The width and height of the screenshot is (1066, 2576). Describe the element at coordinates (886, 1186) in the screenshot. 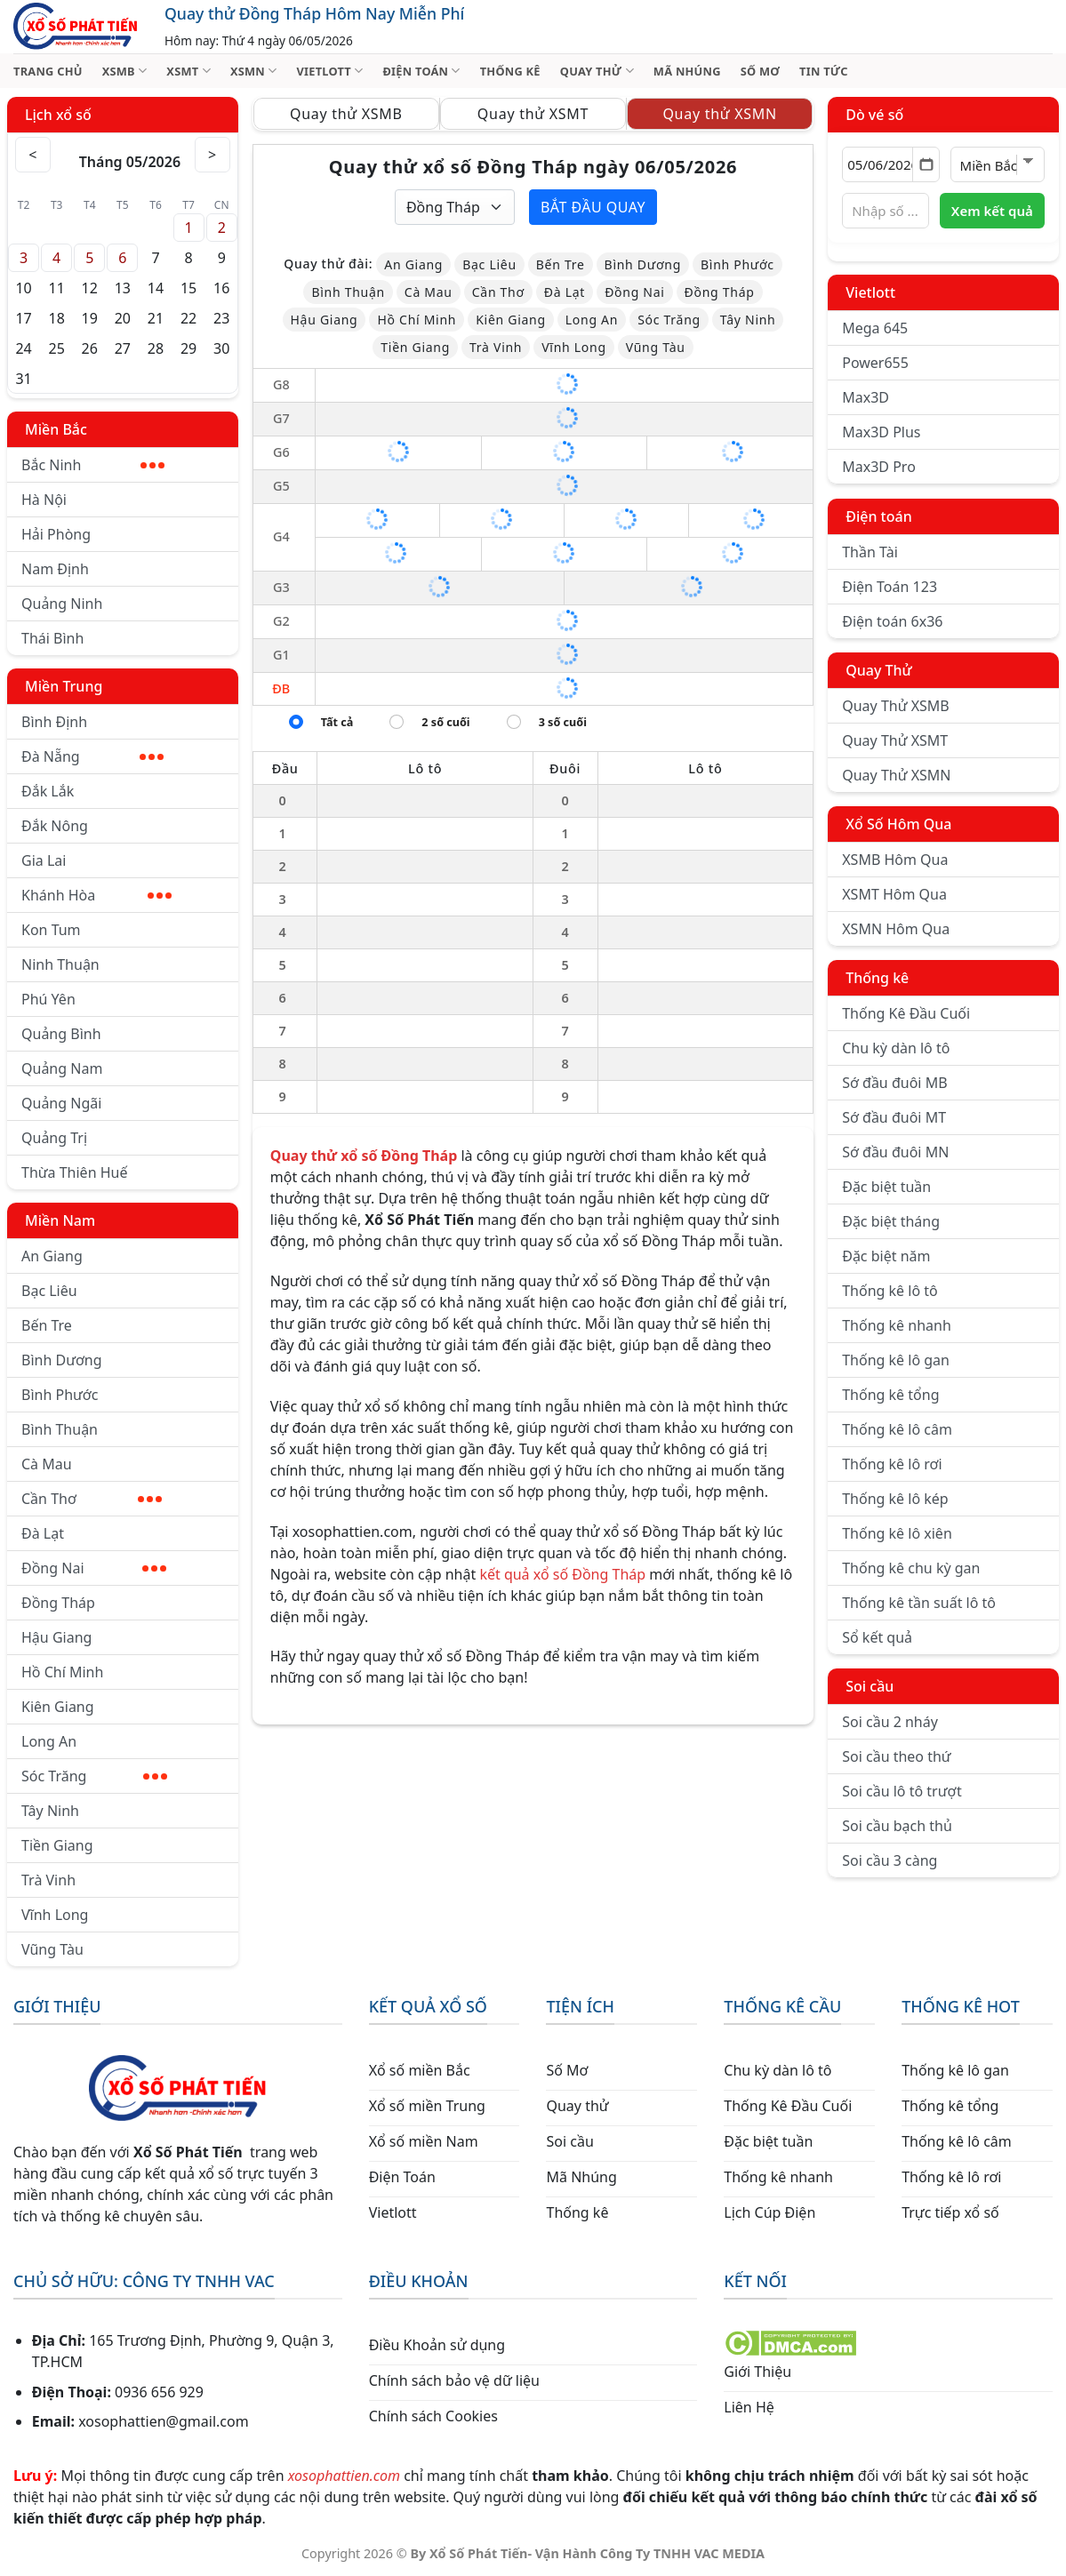

I see `Đặc biệt tuần` at that location.